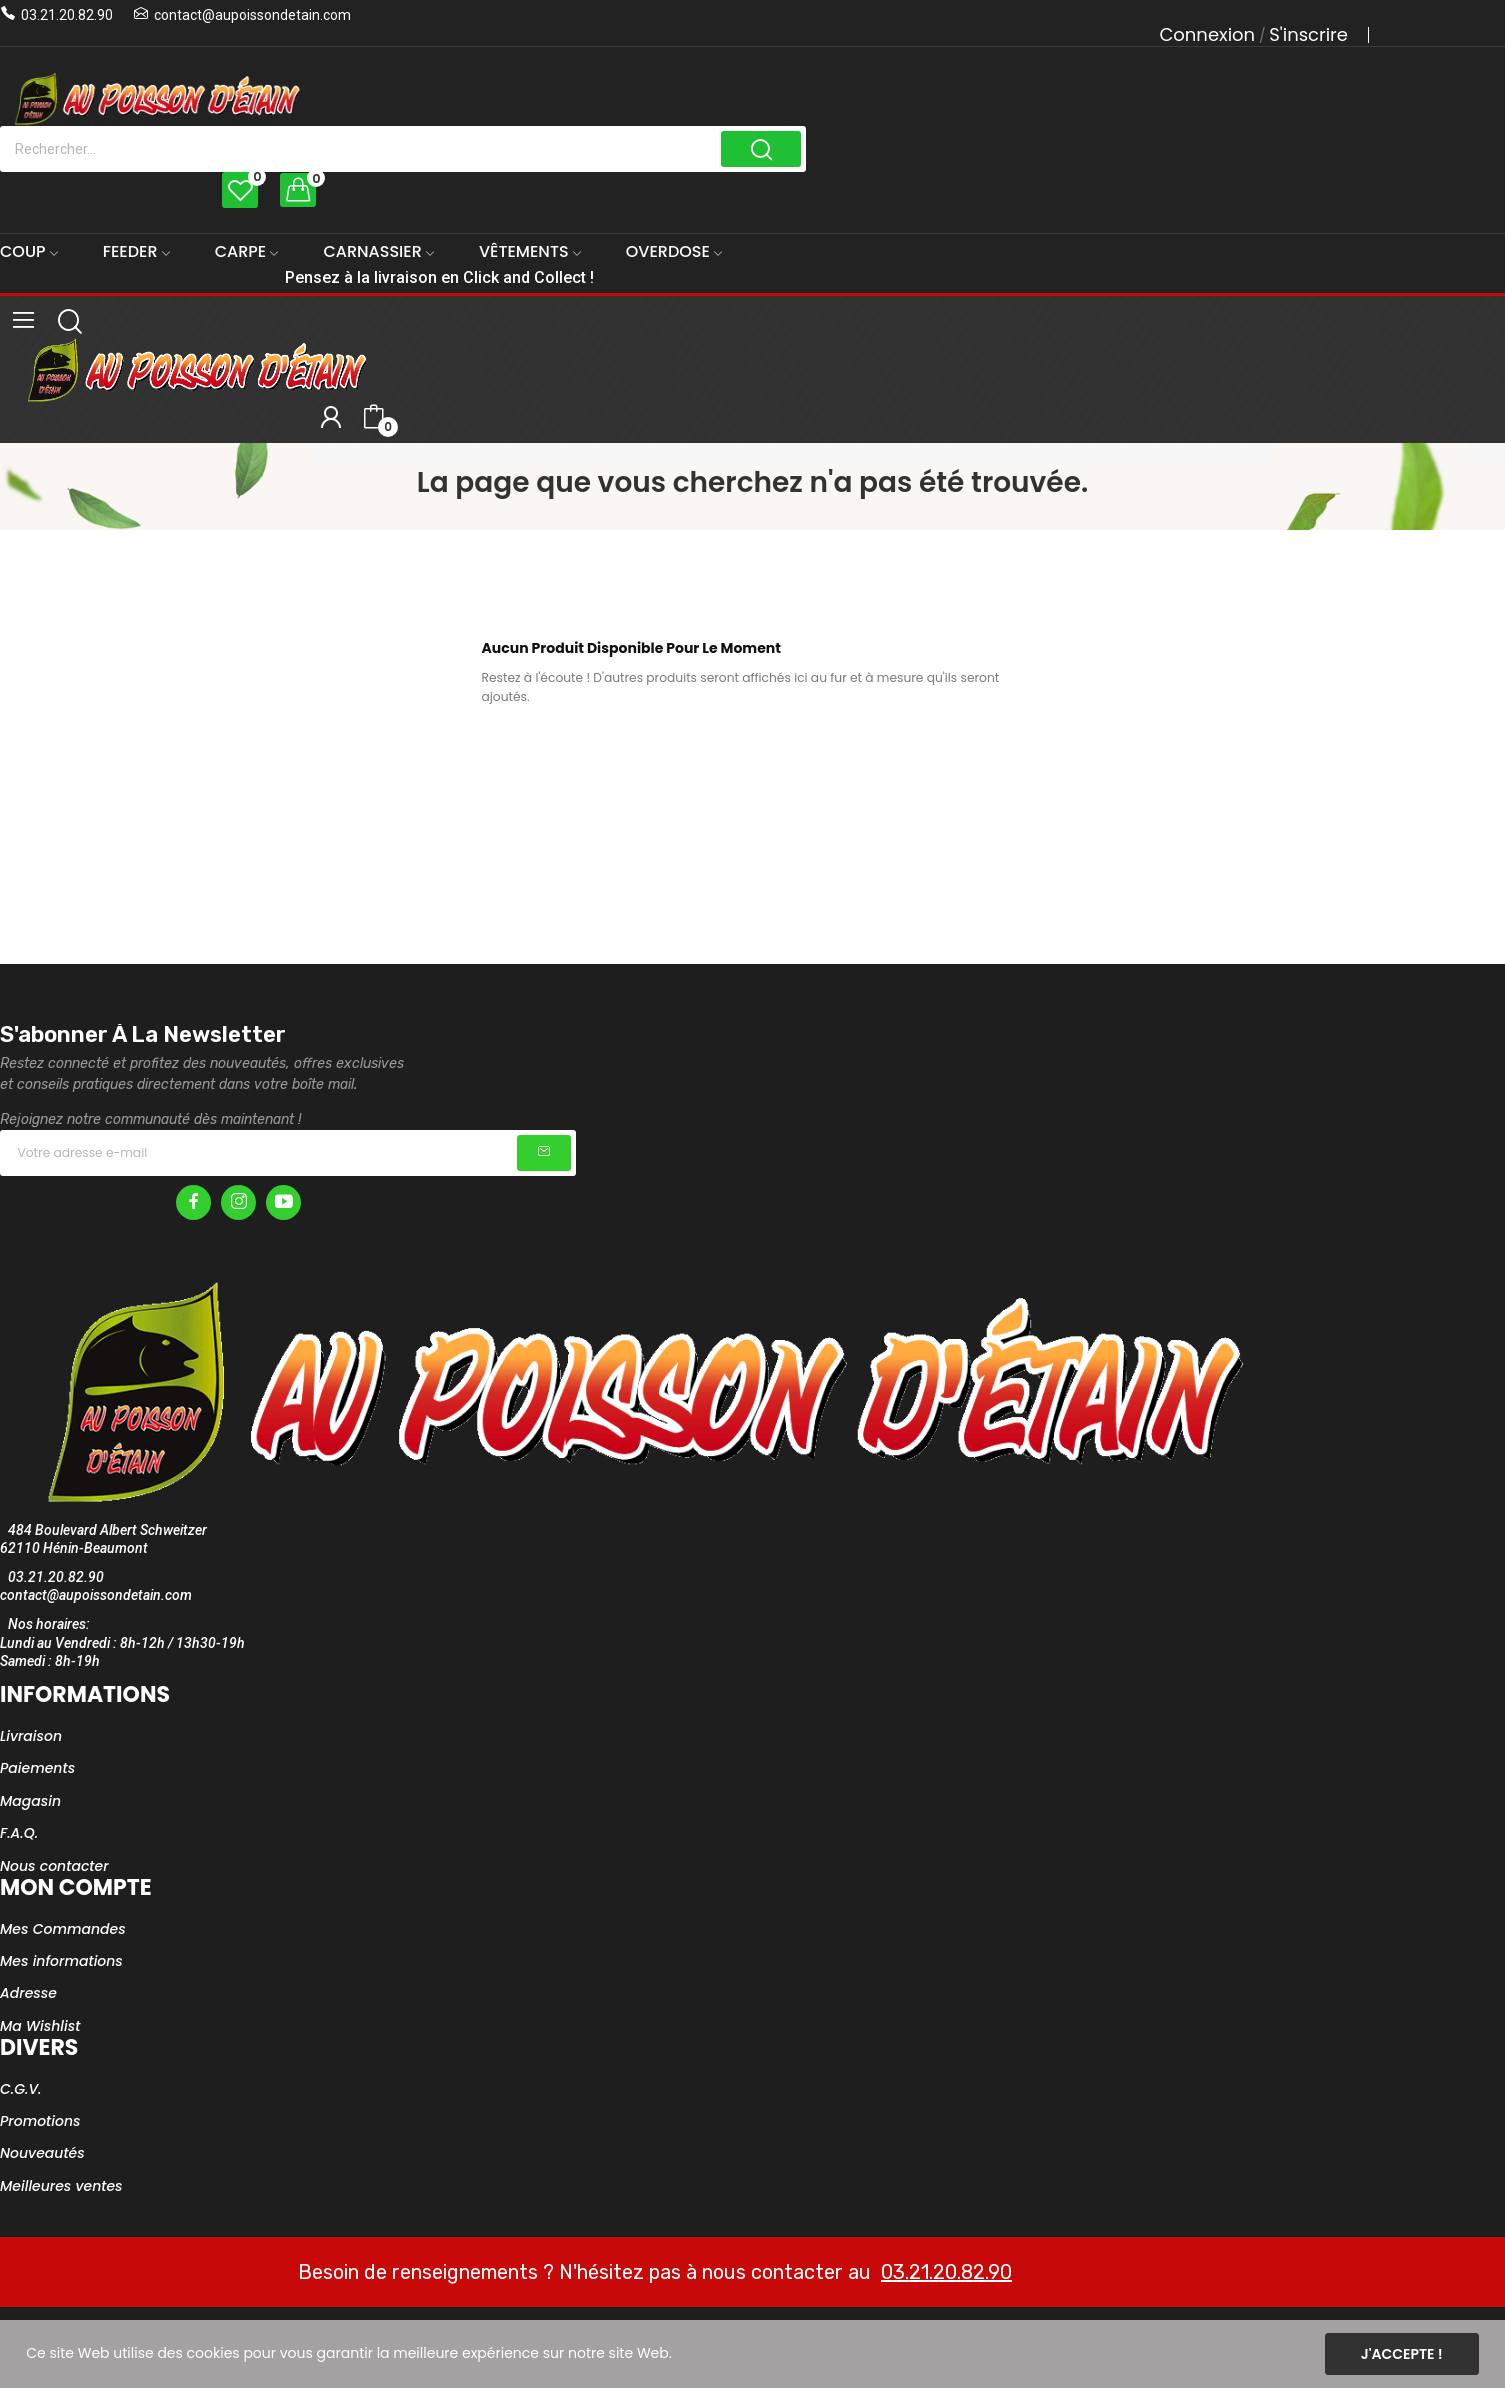 Image resolution: width=1505 pixels, height=2388 pixels. What do you see at coordinates (61, 1961) in the screenshot?
I see `Mes informations` at bounding box center [61, 1961].